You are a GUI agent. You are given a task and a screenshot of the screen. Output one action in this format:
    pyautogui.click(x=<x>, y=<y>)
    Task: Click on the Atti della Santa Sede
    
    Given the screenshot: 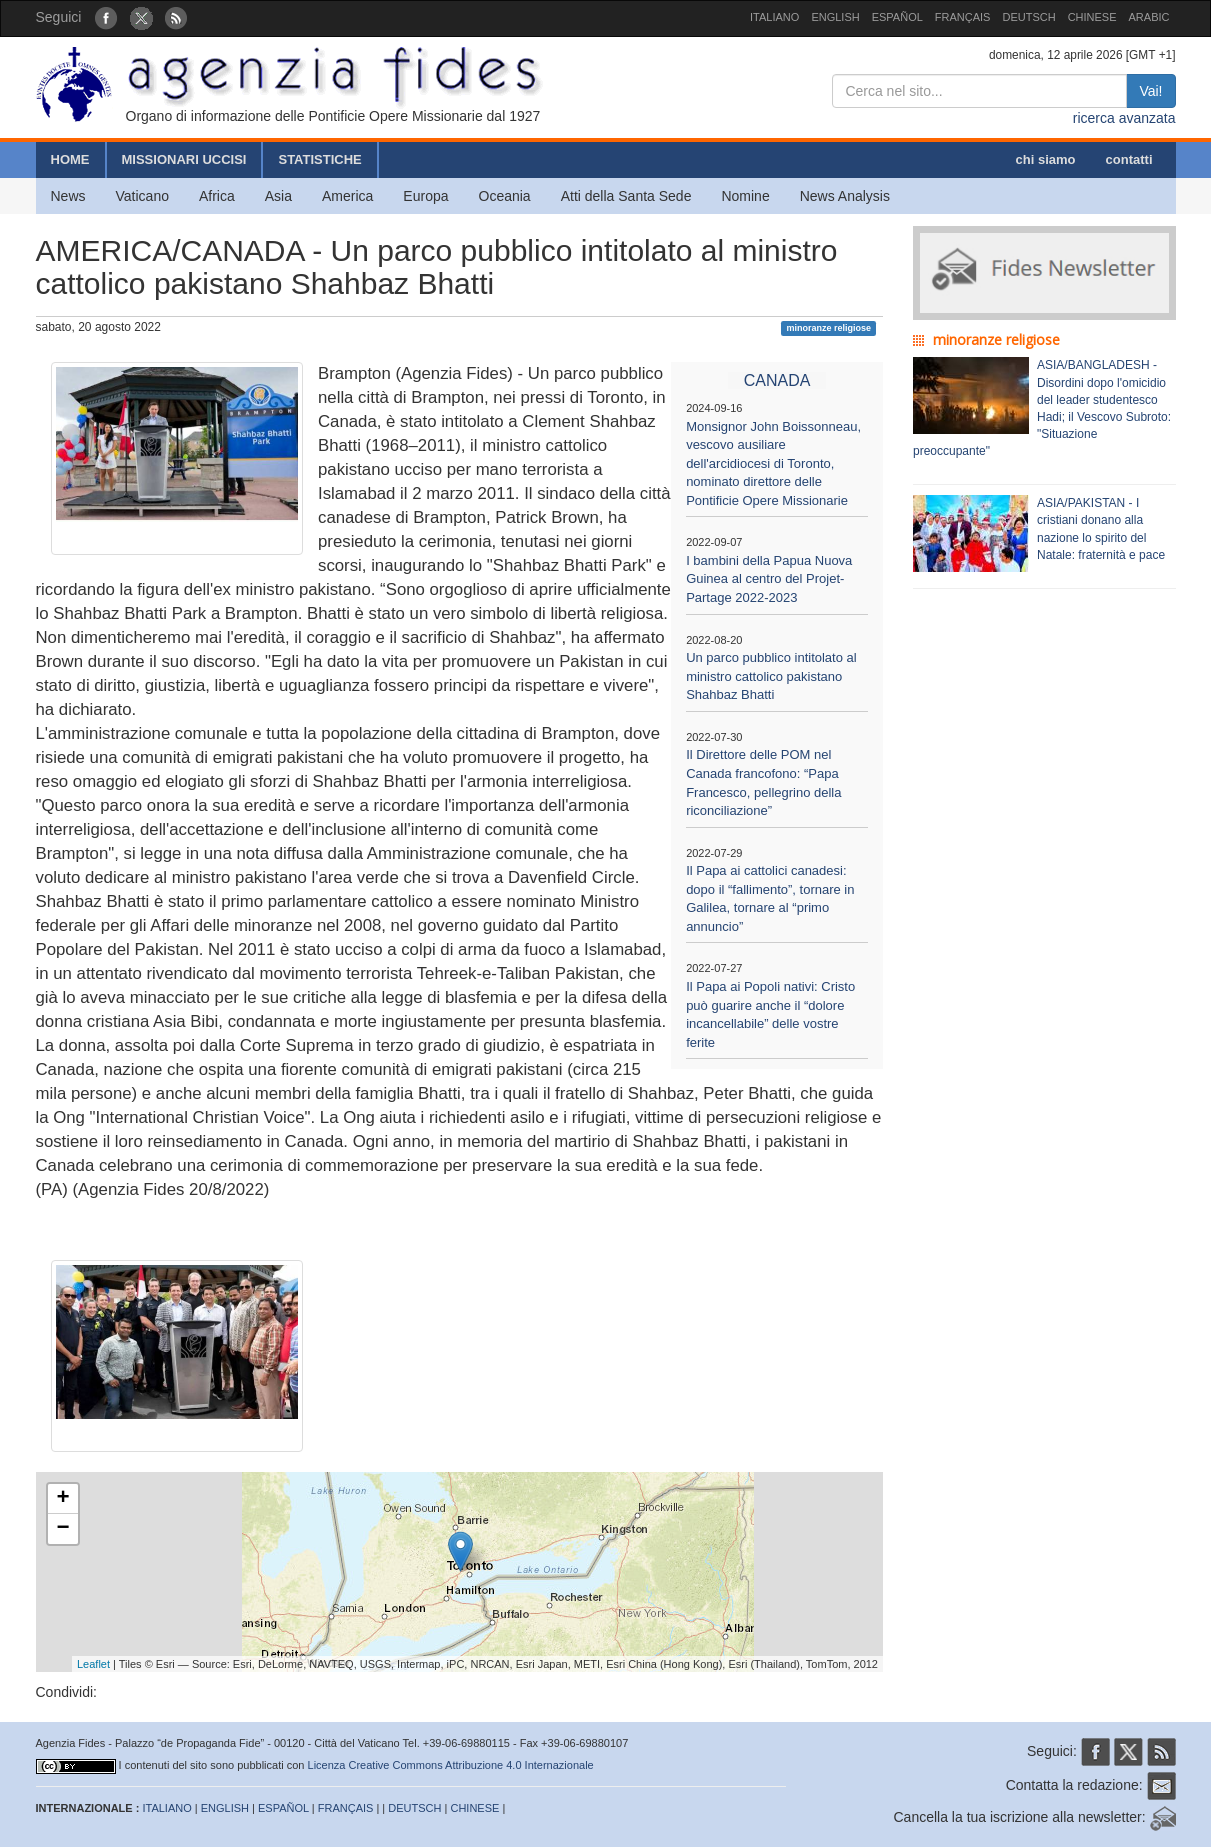 What is the action you would take?
    pyautogui.click(x=626, y=196)
    